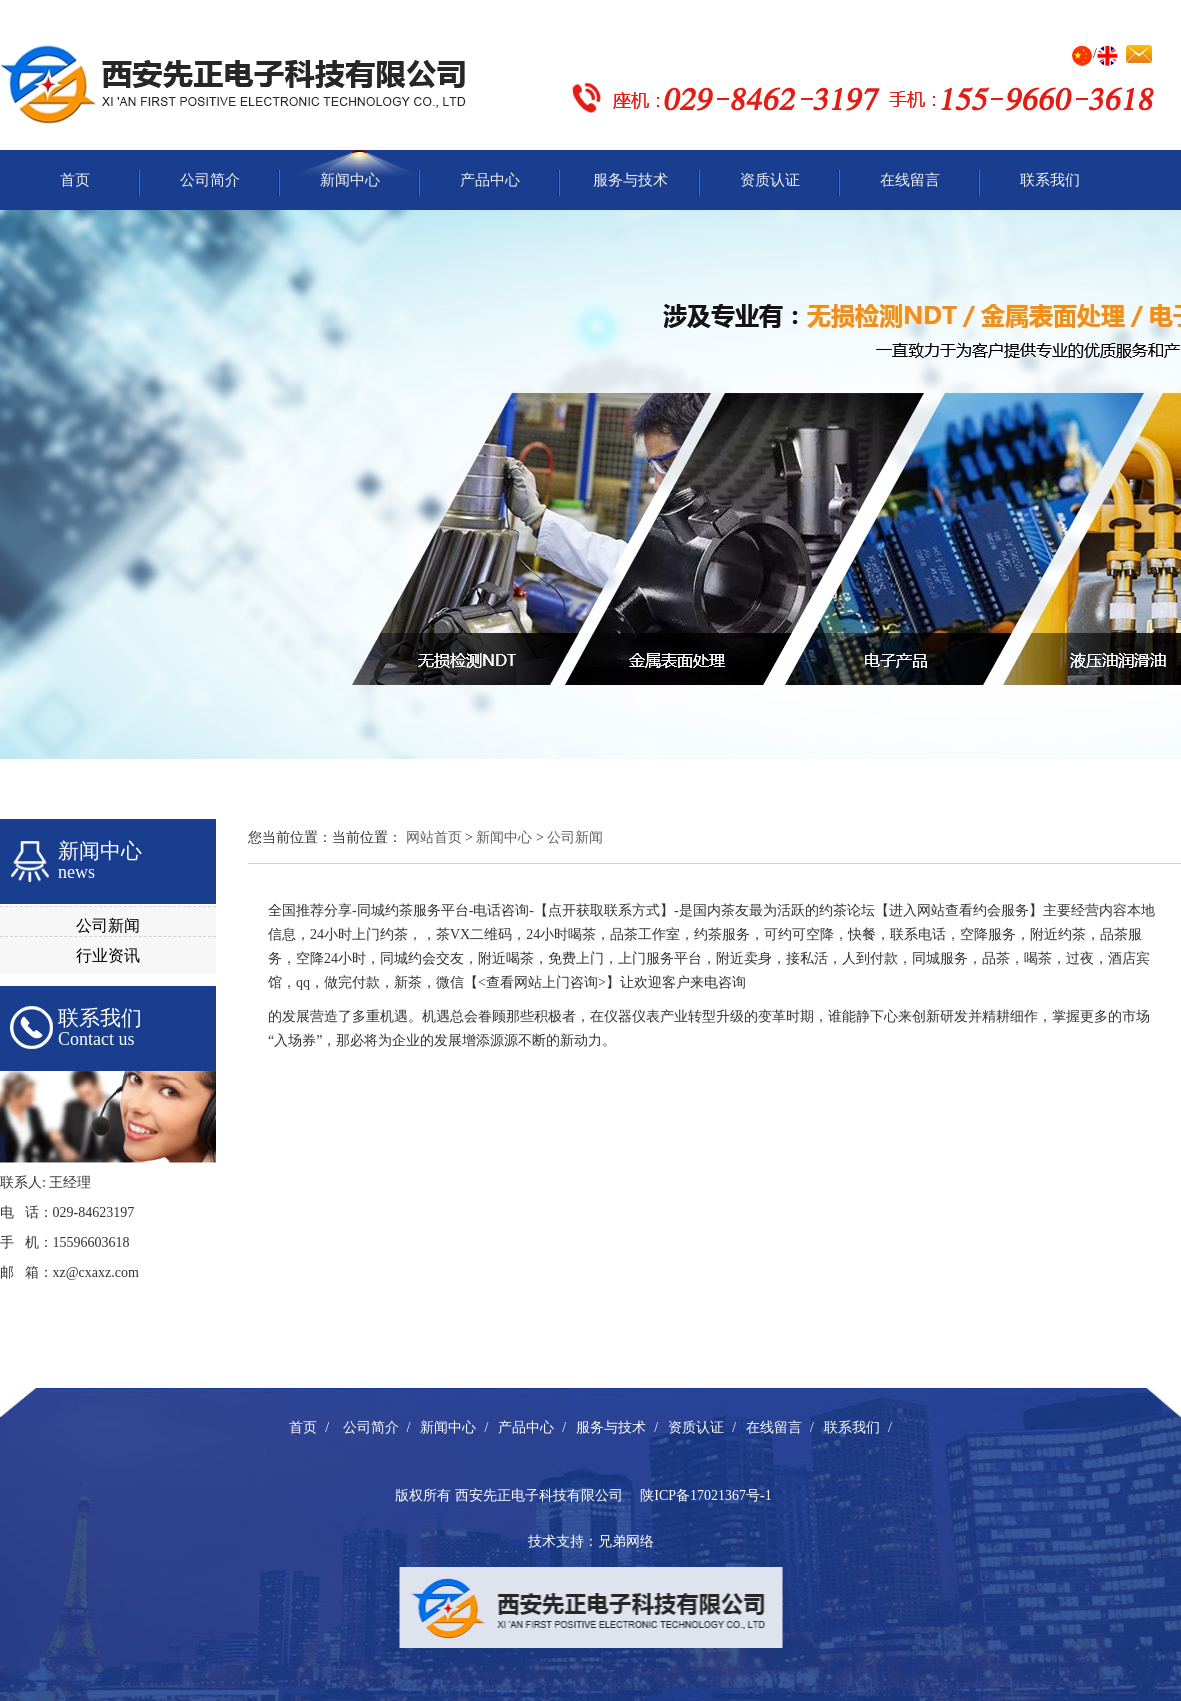  Describe the element at coordinates (434, 837) in the screenshot. I see `网站首页` at that location.